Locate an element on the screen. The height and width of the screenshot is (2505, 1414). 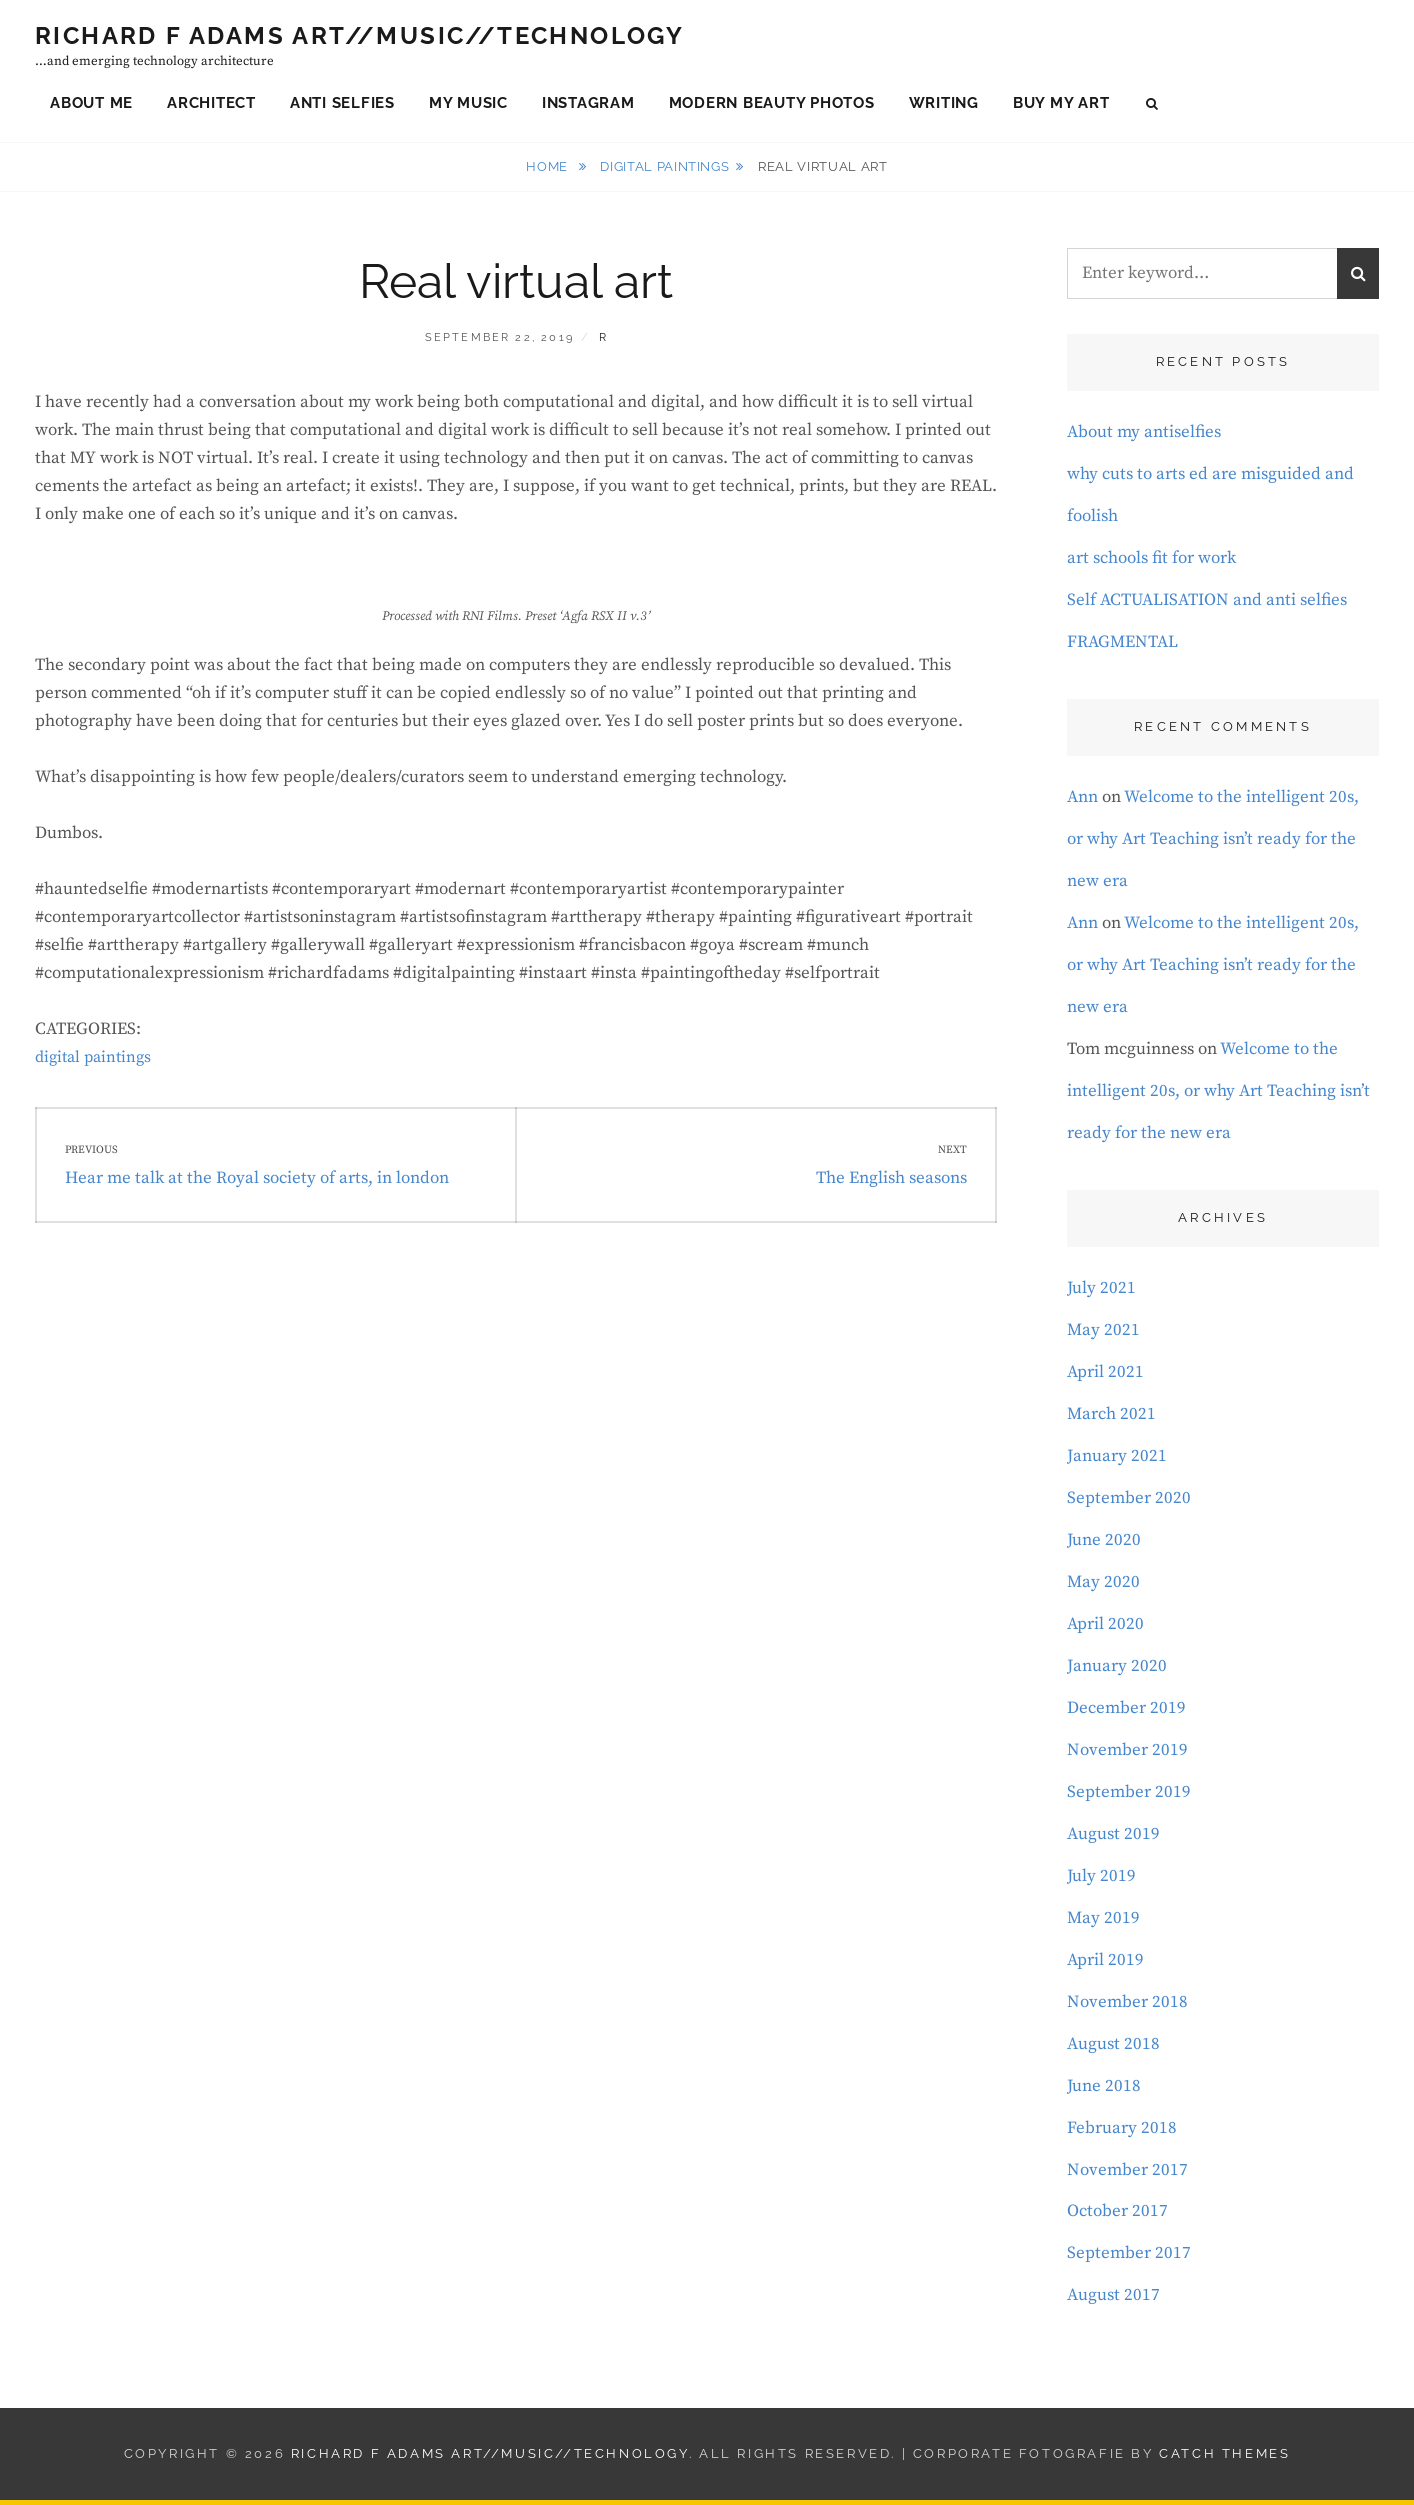
Ann is located at coordinates (1082, 801).